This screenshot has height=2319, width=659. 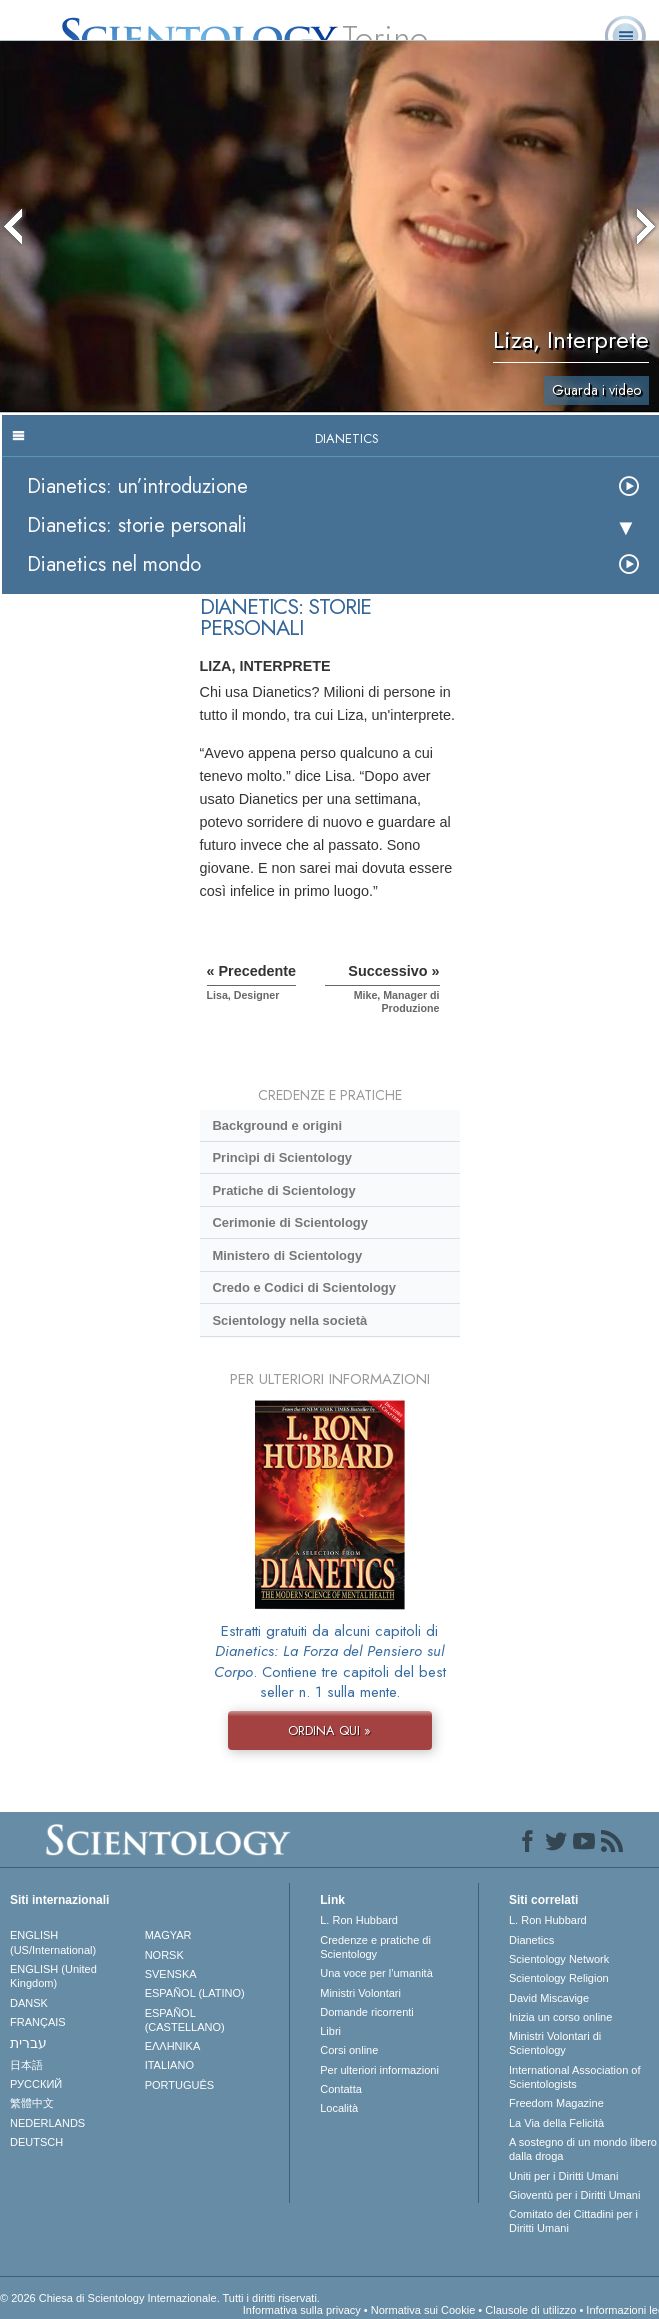 I want to click on MAGYAR, so click(x=168, y=1935).